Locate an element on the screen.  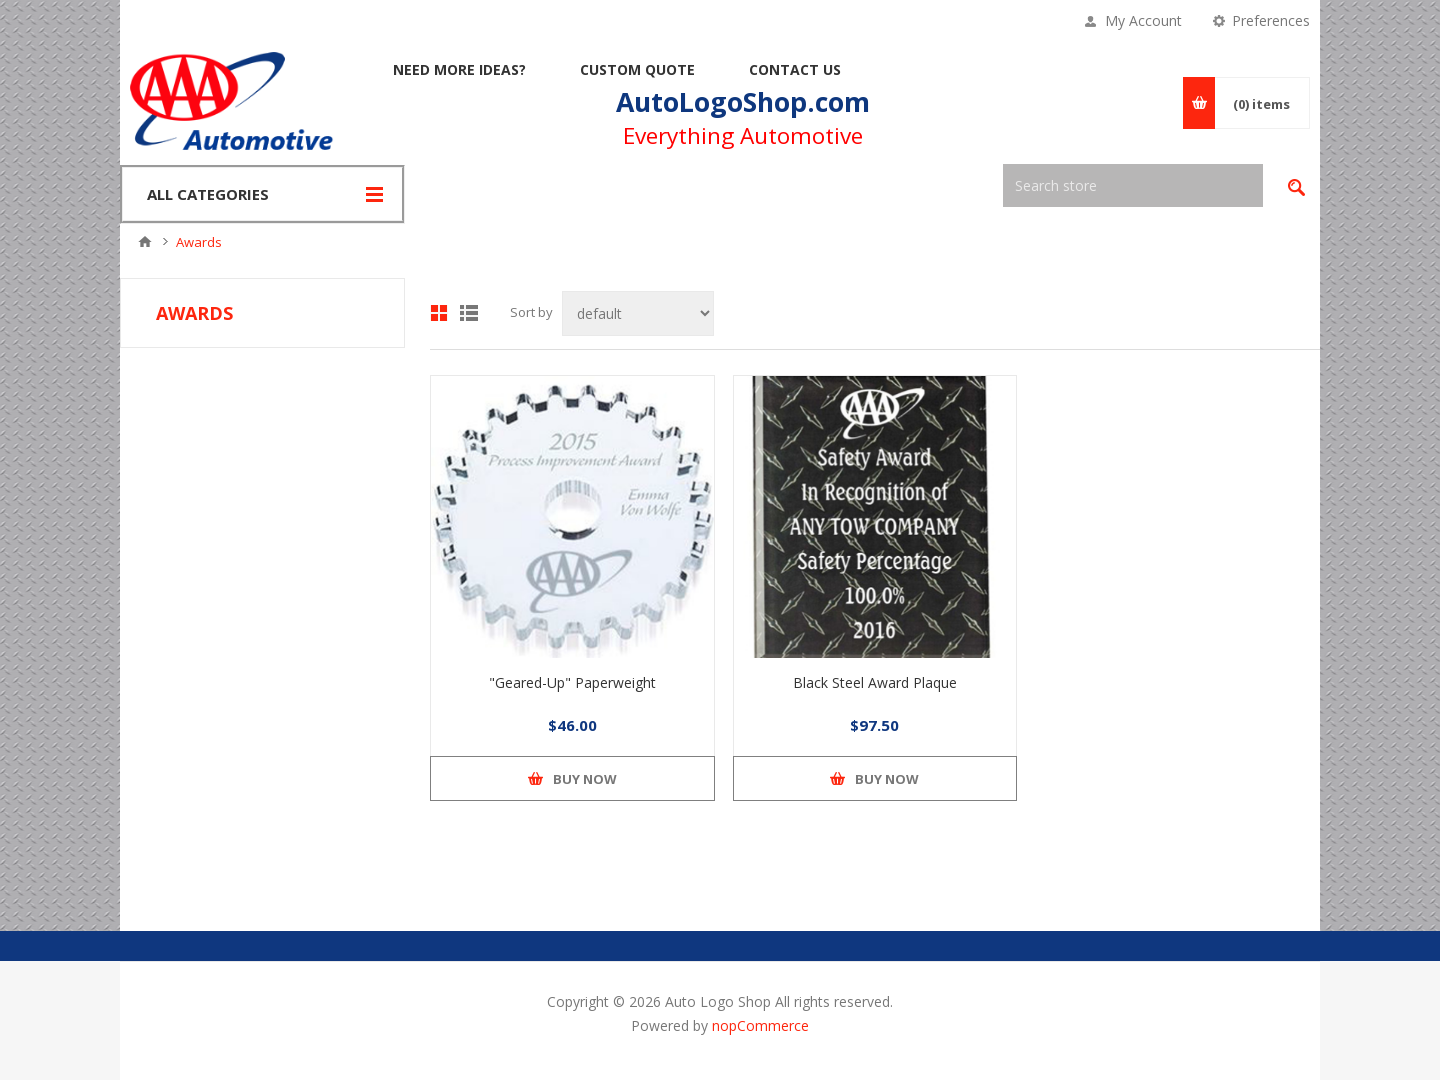
Custom Quote is located at coordinates (637, 69).